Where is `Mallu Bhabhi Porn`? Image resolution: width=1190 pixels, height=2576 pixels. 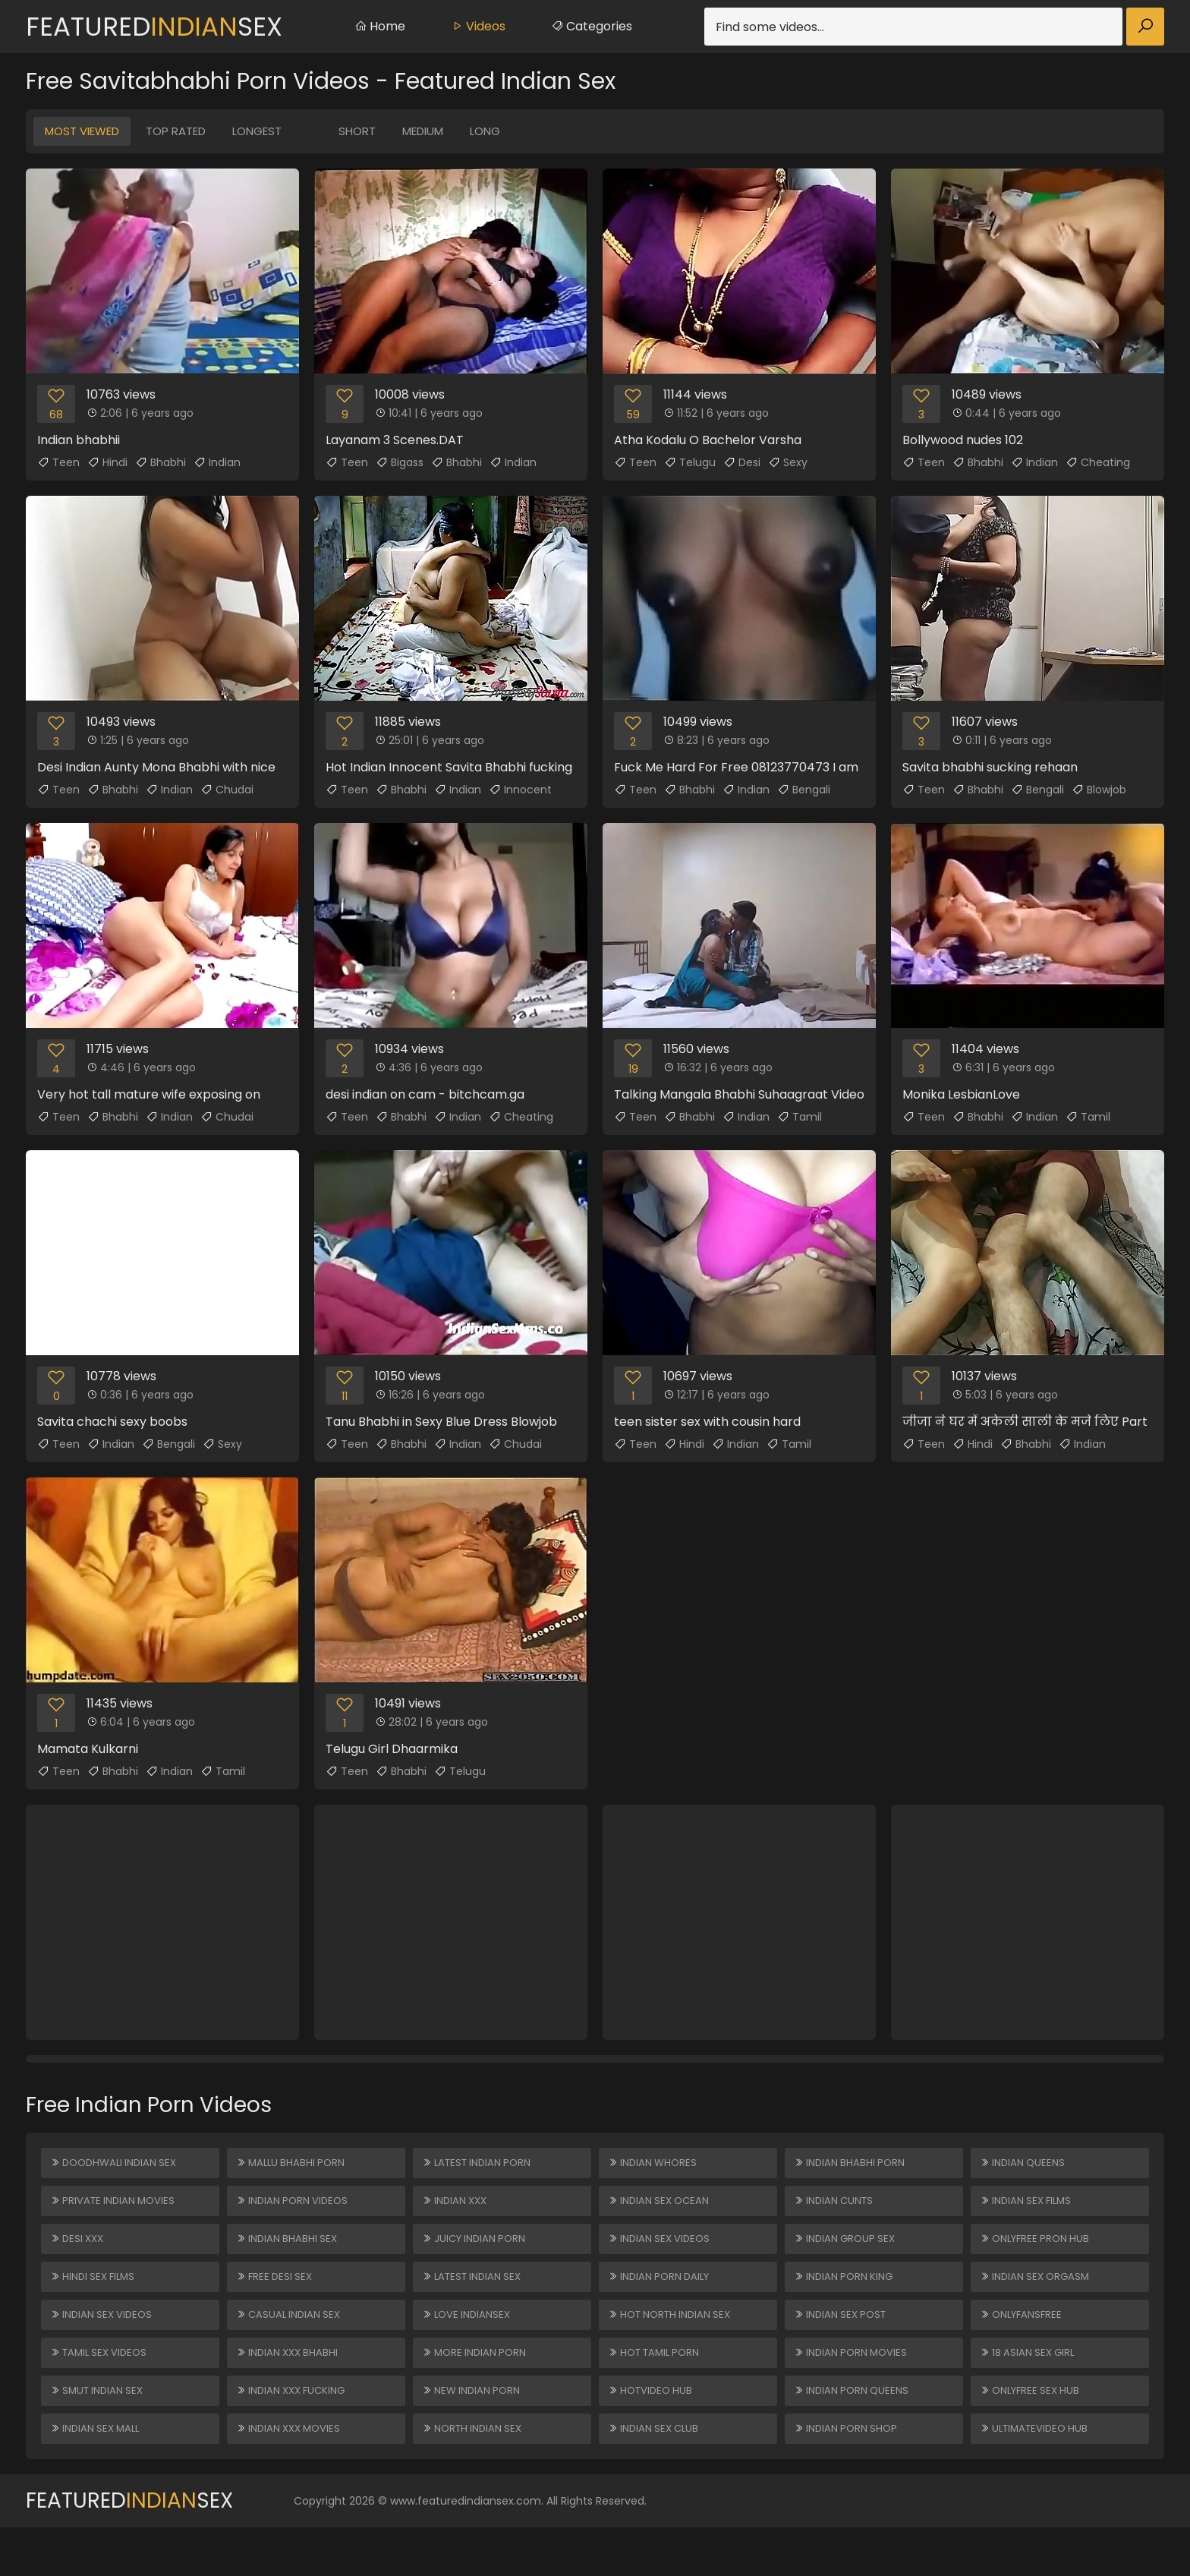
Mallu Bhabhi Porn is located at coordinates (293, 2166).